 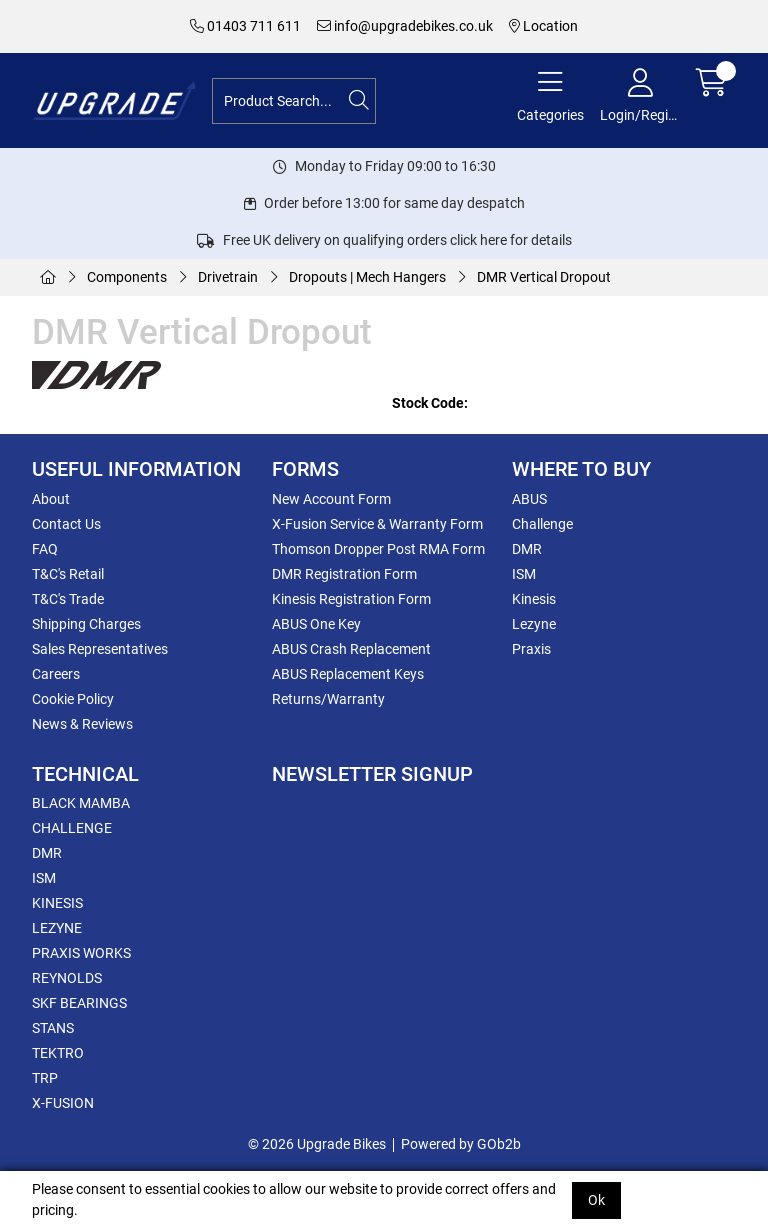 I want to click on FAQ, so click(x=45, y=549).